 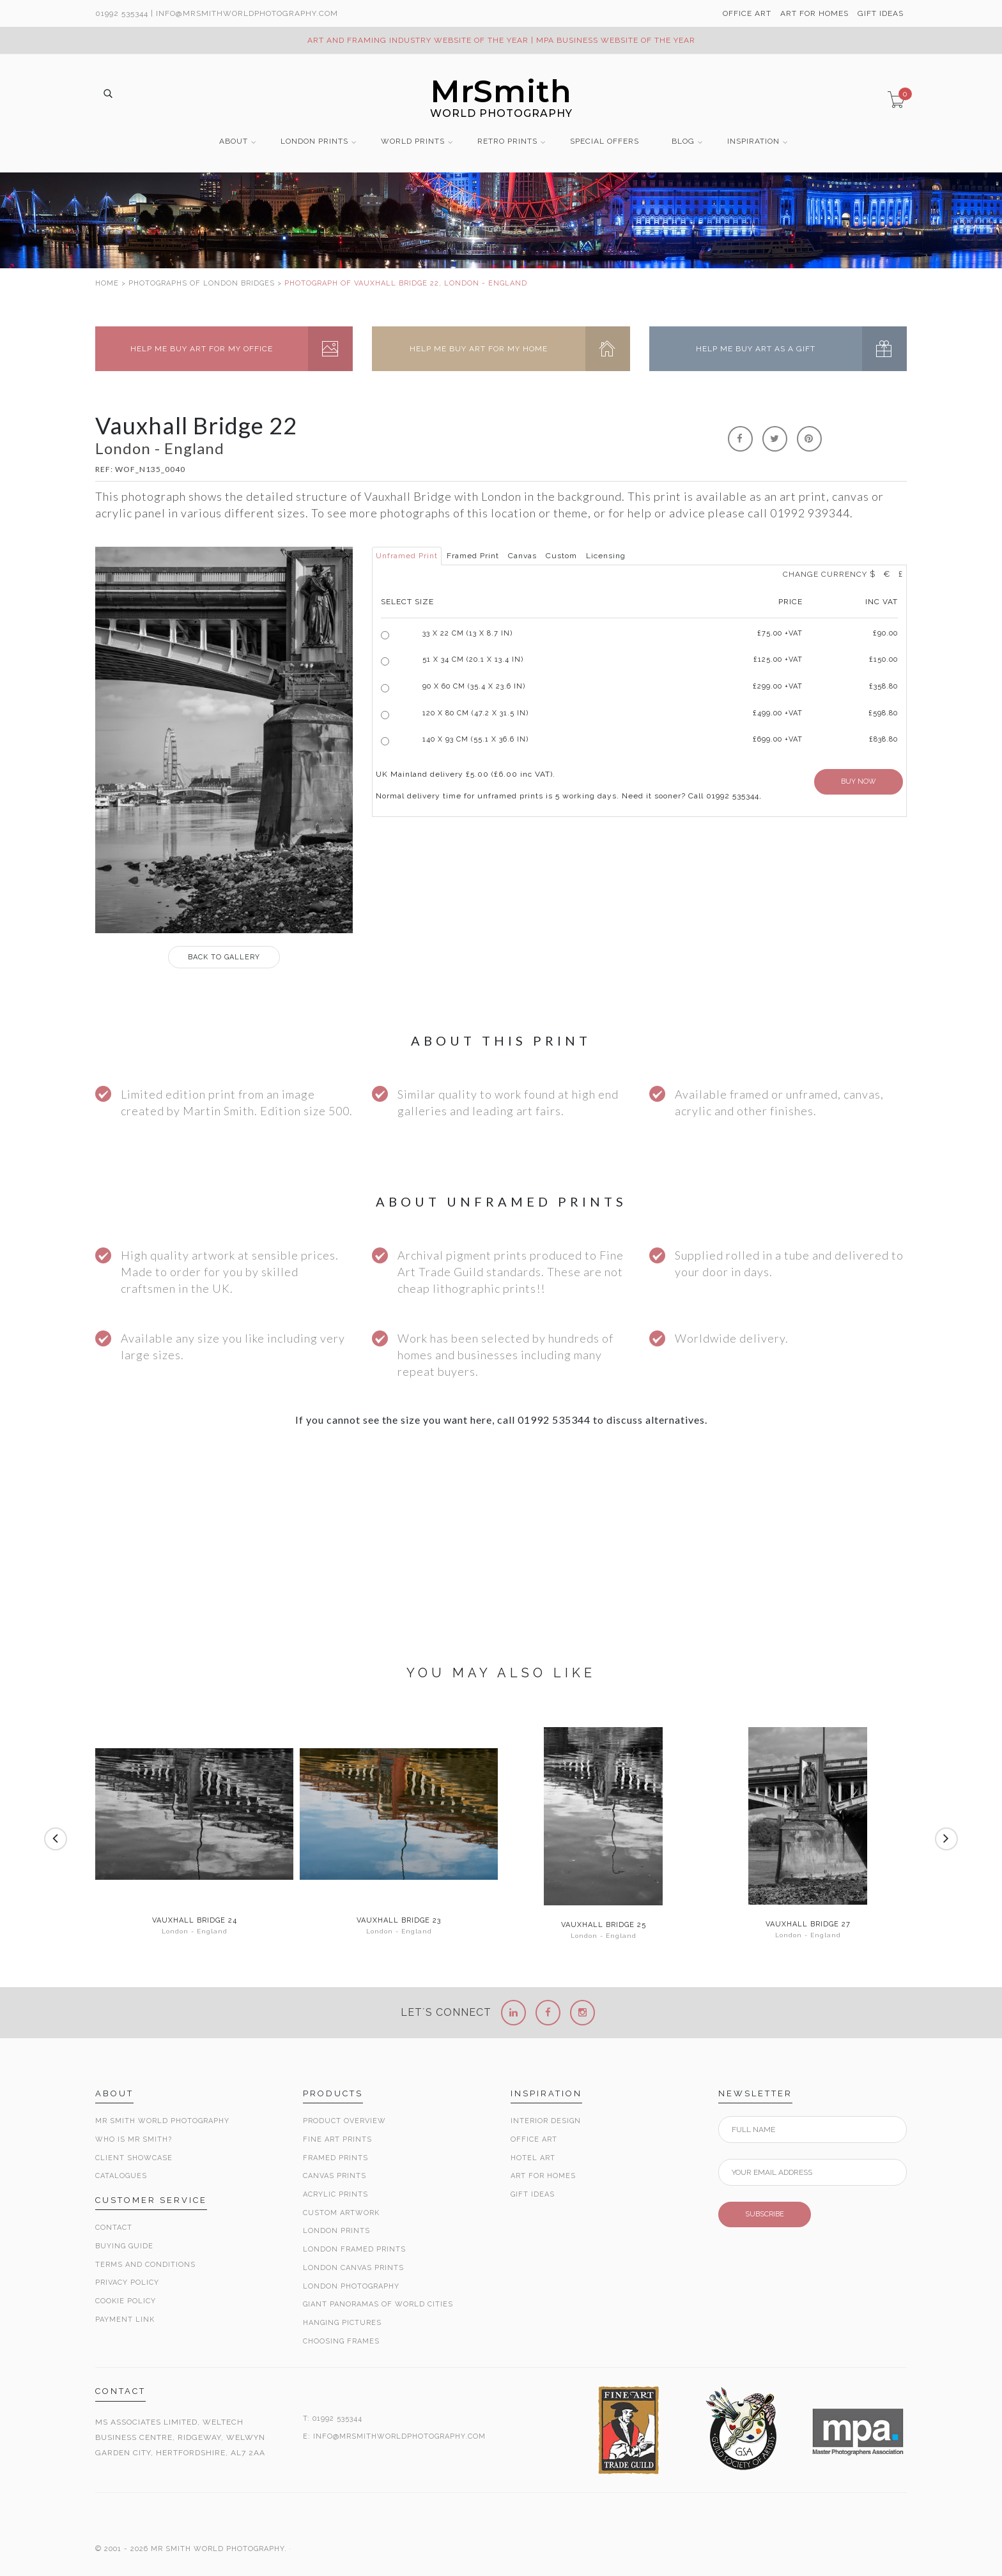 What do you see at coordinates (399, 2436) in the screenshot?
I see `INFO@MRSMITHWORLDPHOTOGRAPHY.COM` at bounding box center [399, 2436].